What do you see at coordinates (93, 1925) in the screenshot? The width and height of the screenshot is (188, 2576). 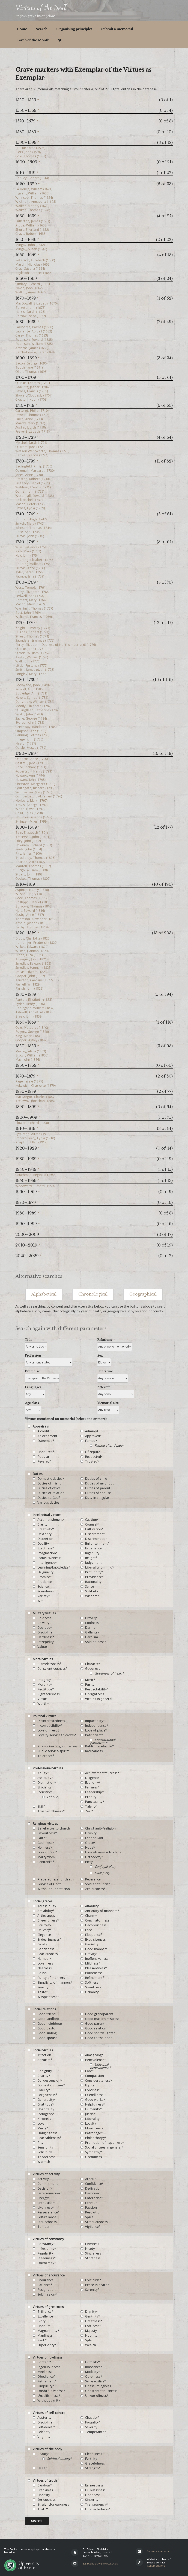 I see `Decorousness` at bounding box center [93, 1925].